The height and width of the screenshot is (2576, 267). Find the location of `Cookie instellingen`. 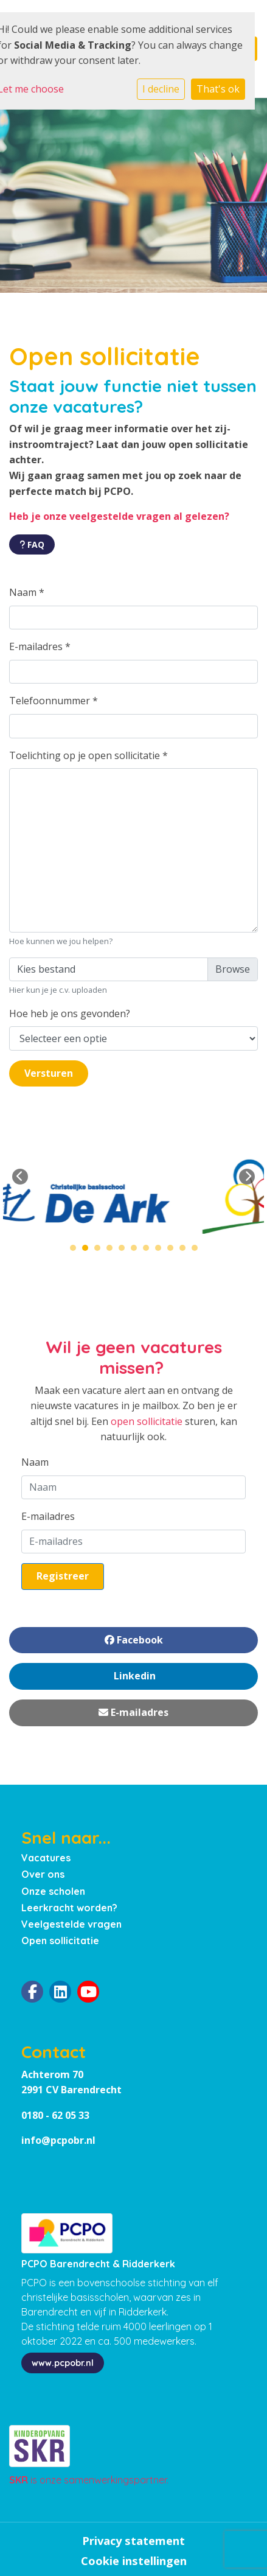

Cookie instellingen is located at coordinates (134, 2560).